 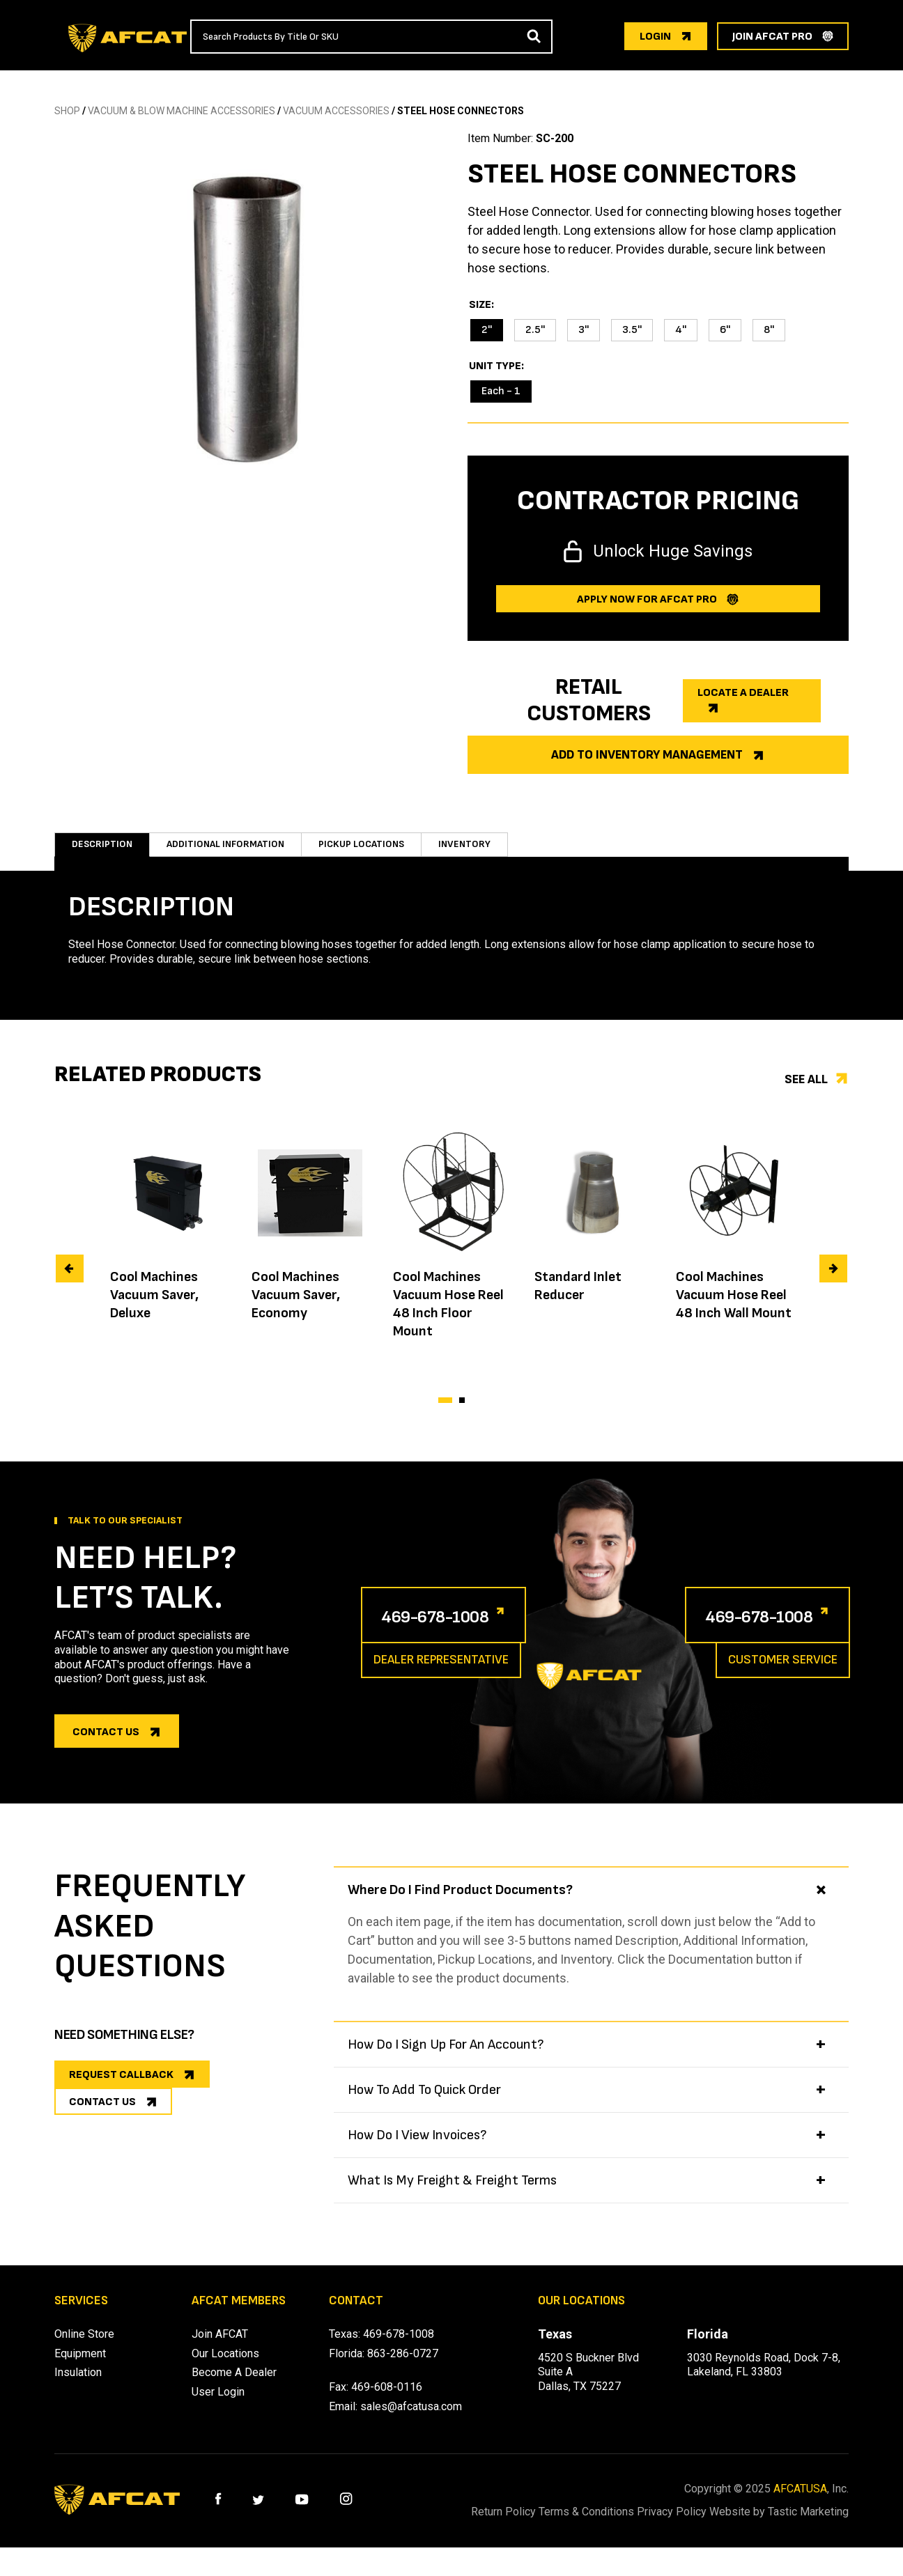 I want to click on Add to Inventory Management, so click(x=647, y=754).